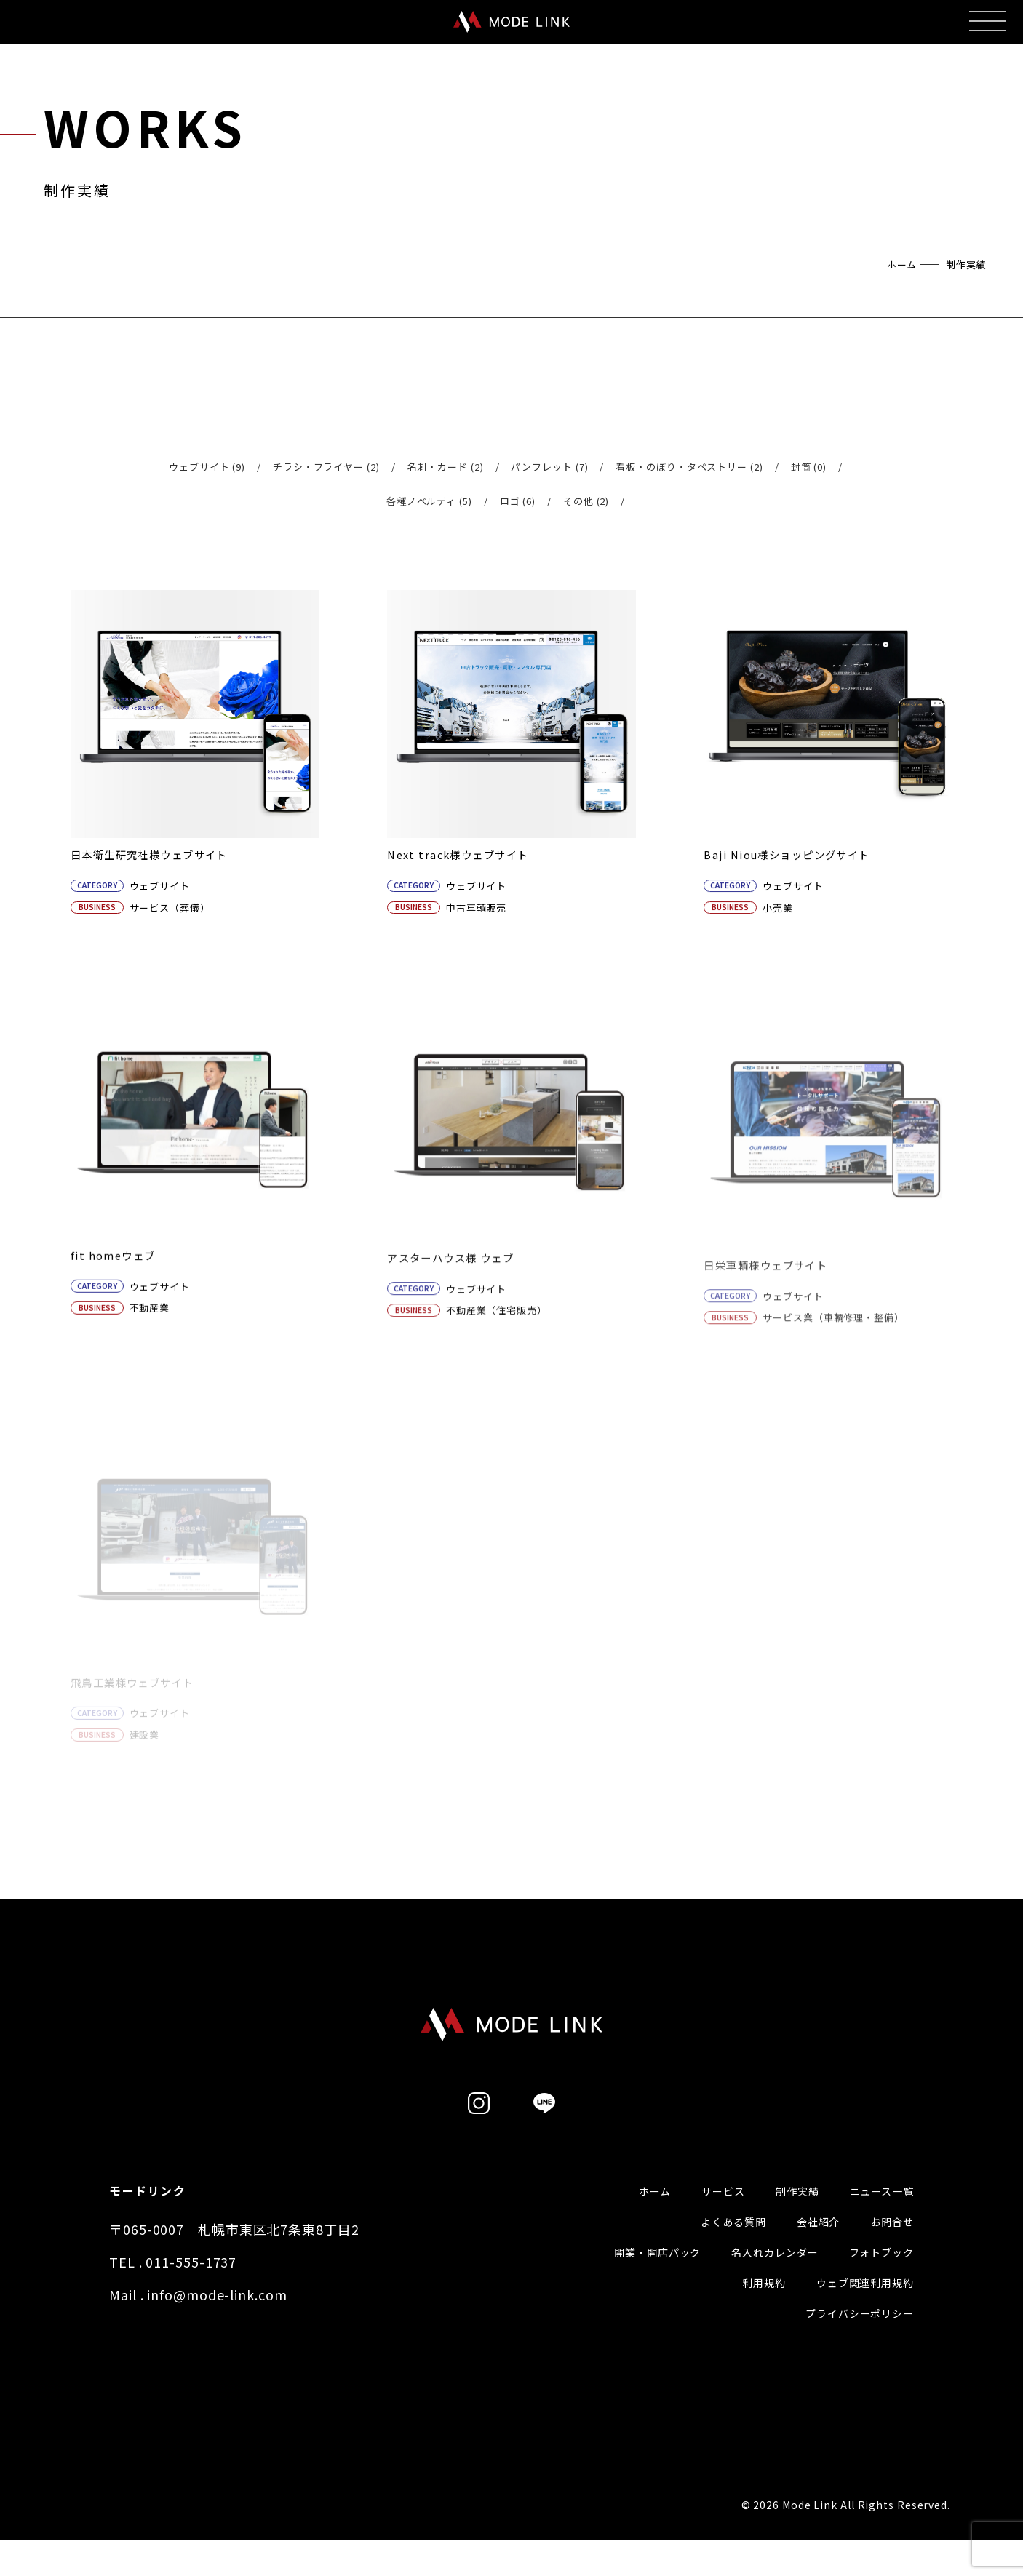 This screenshot has width=1023, height=2576. I want to click on 各種ノベルティ (5), so click(429, 501).